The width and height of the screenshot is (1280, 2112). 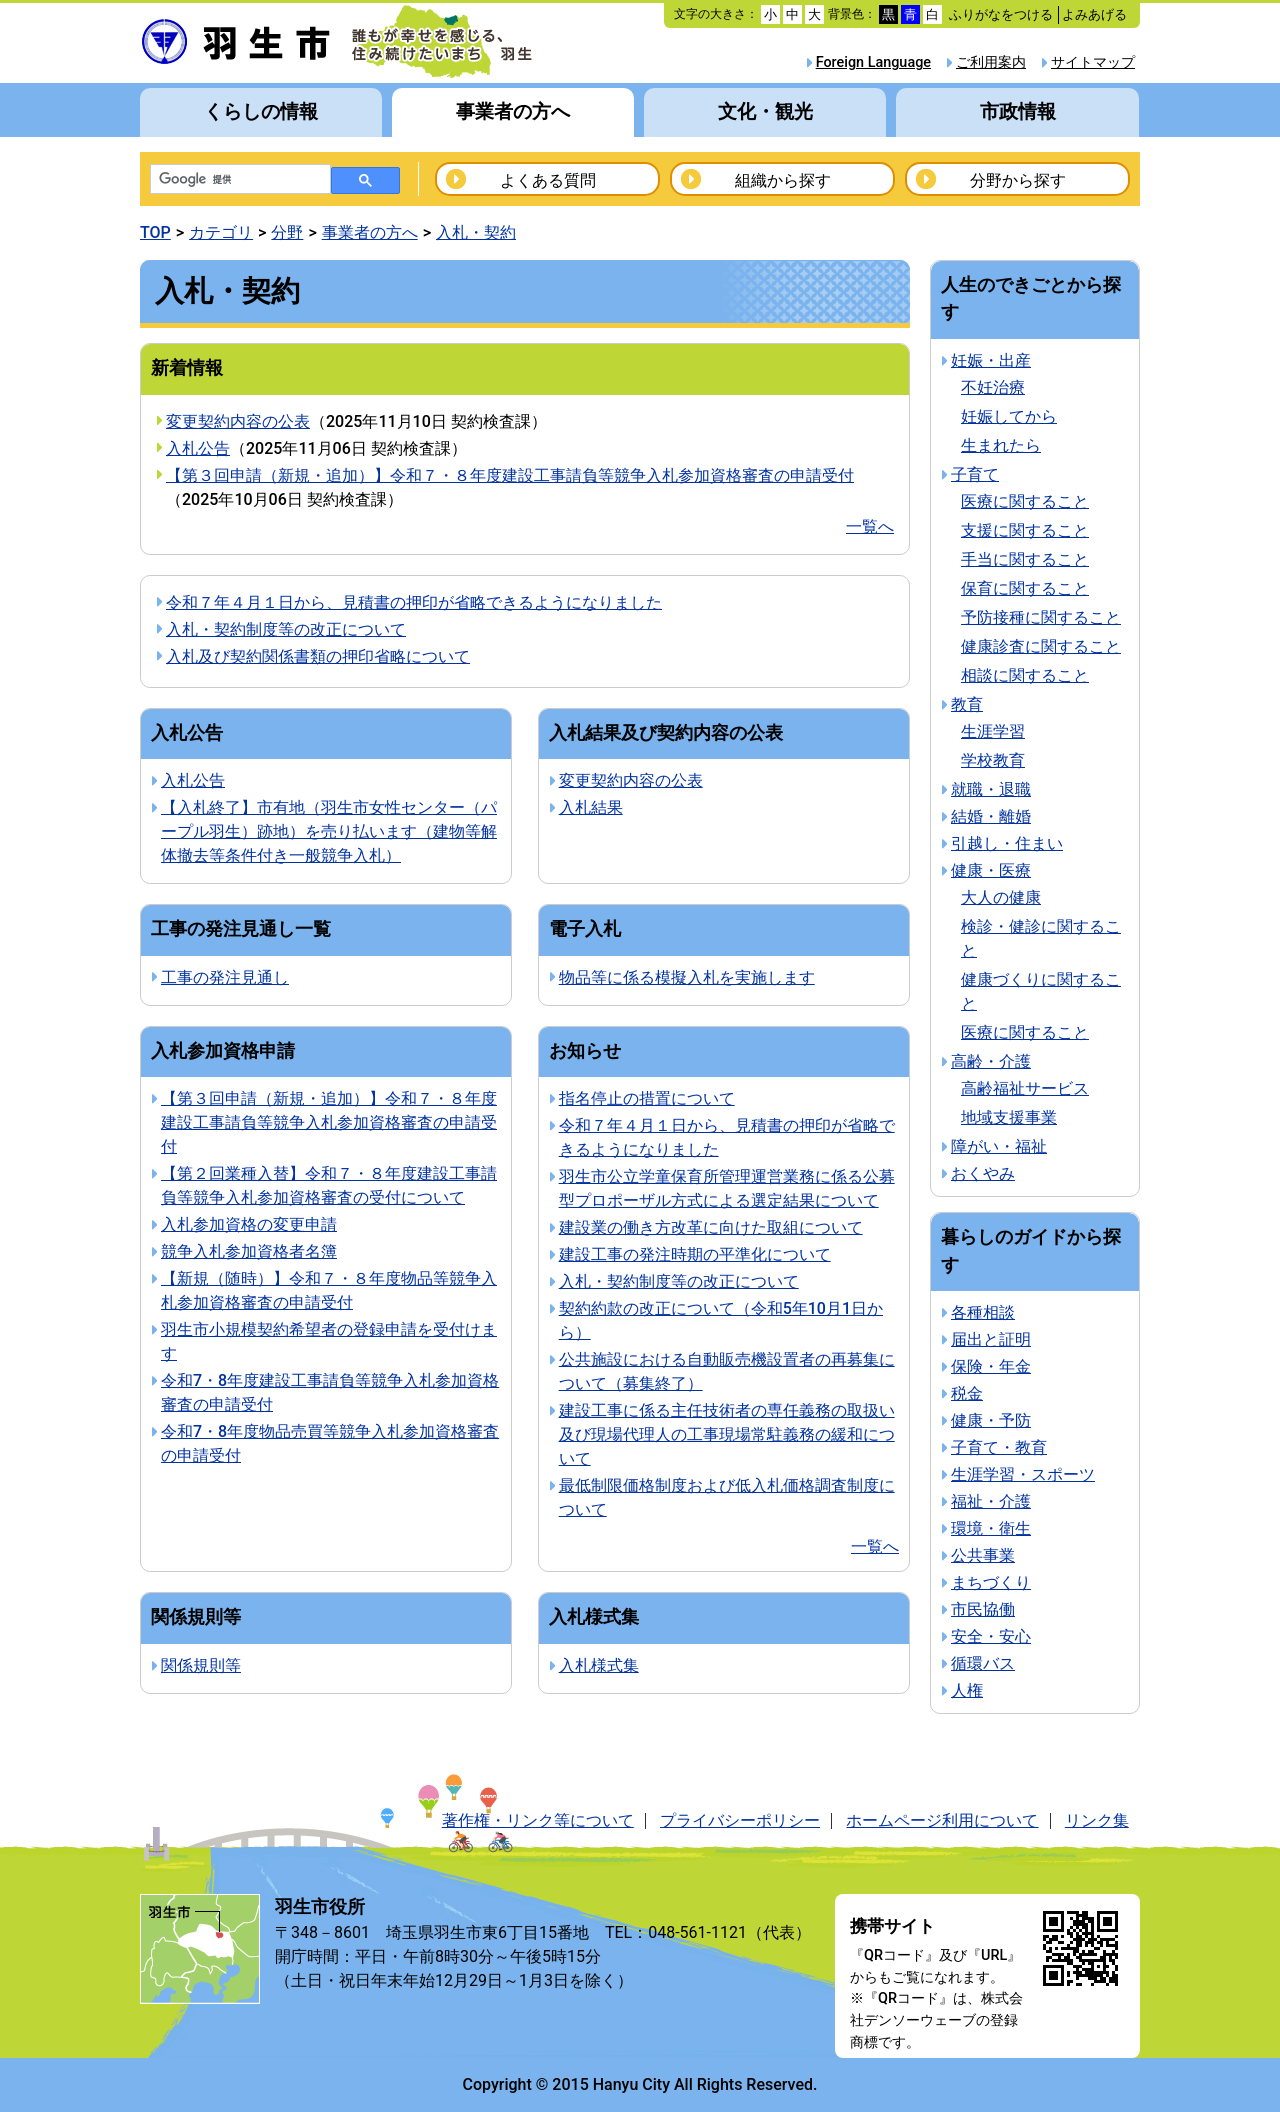 I want to click on よくある質問, so click(x=548, y=180).